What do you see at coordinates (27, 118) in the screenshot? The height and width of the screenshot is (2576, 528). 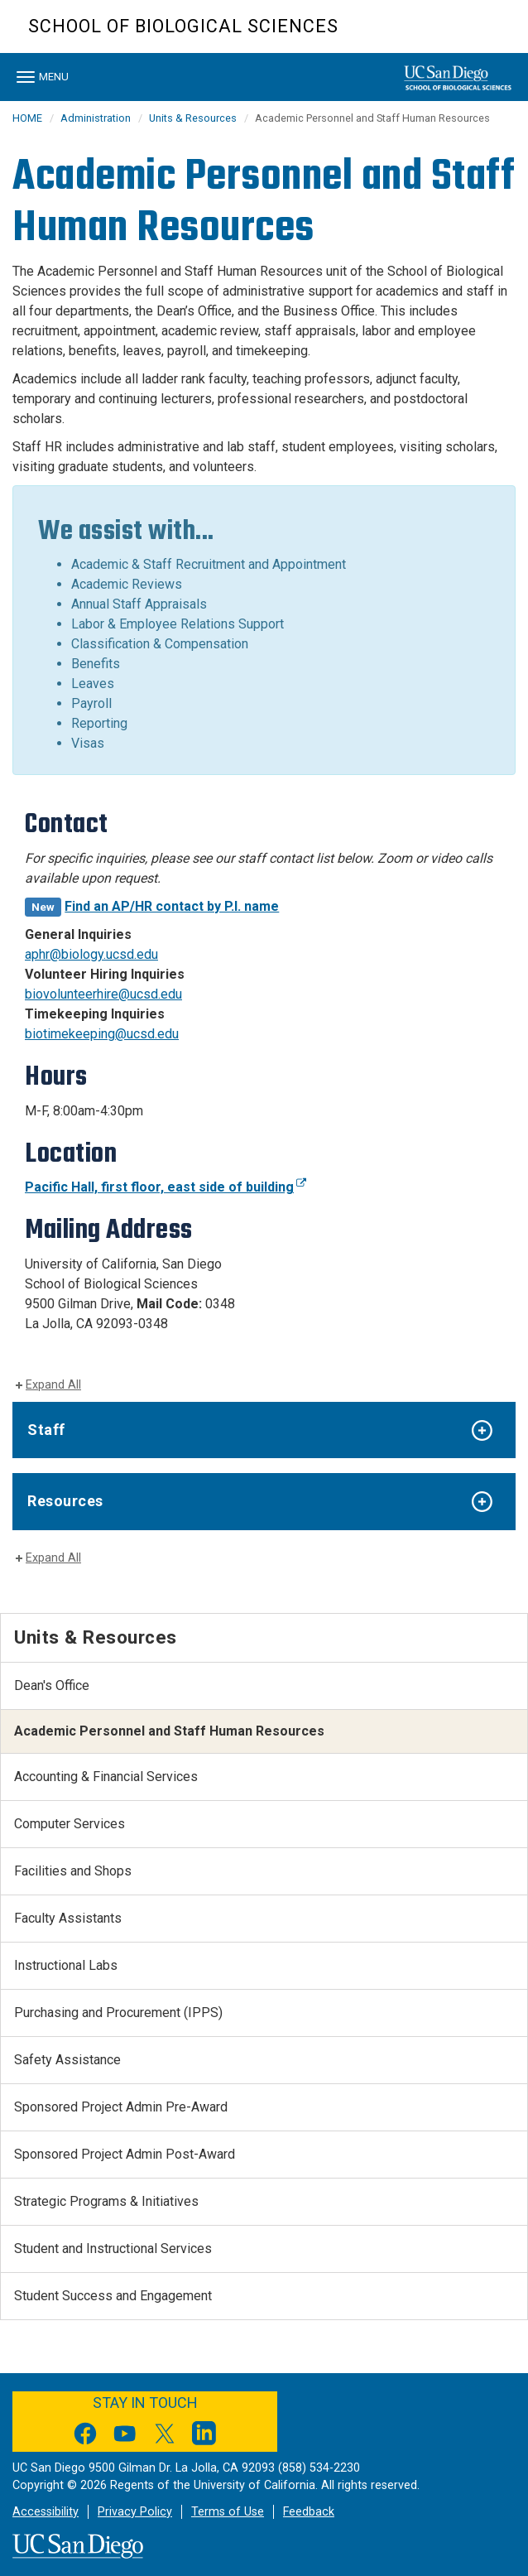 I see `HOME` at bounding box center [27, 118].